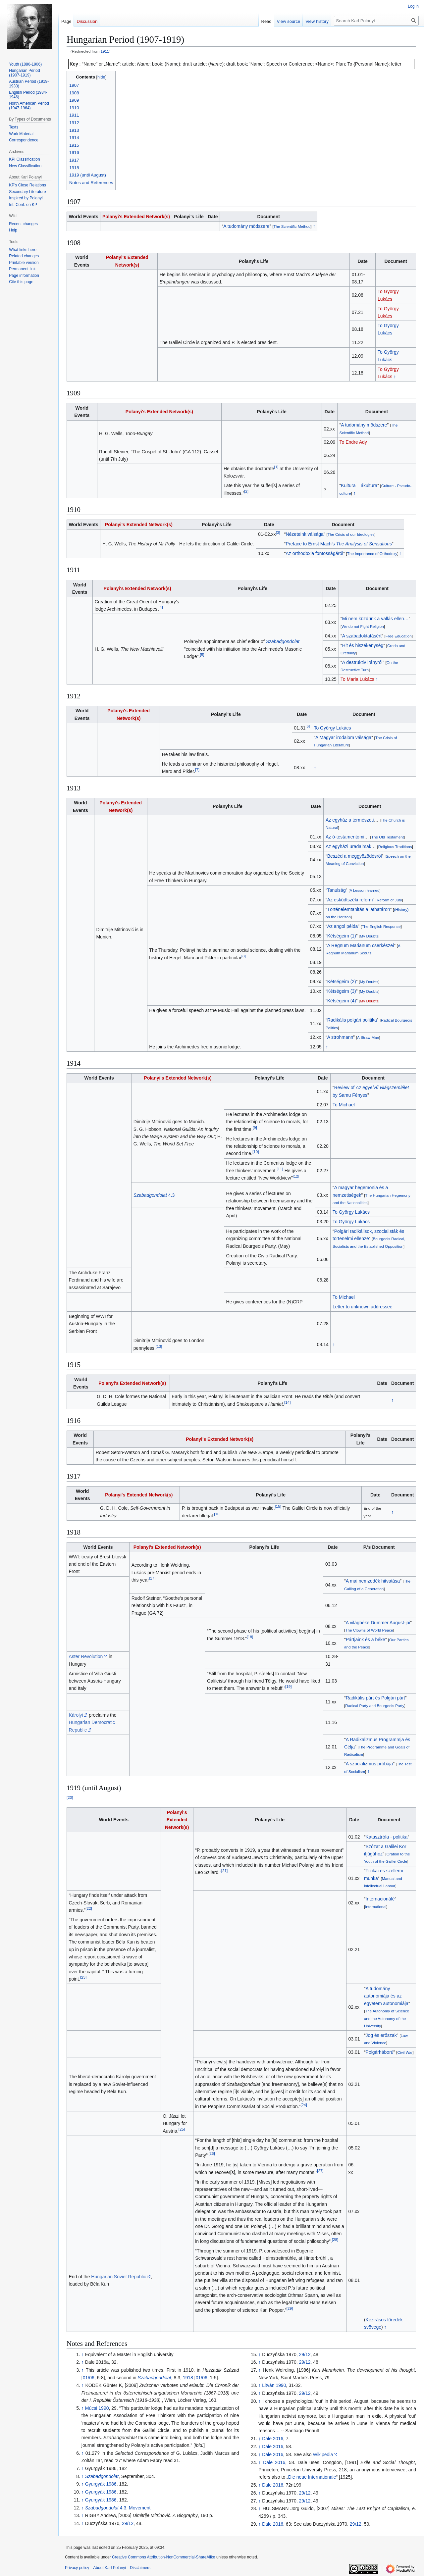 Image resolution: width=424 pixels, height=2576 pixels. What do you see at coordinates (375, 618) in the screenshot?
I see `Mi nem küzdünk a vallás ellen…` at bounding box center [375, 618].